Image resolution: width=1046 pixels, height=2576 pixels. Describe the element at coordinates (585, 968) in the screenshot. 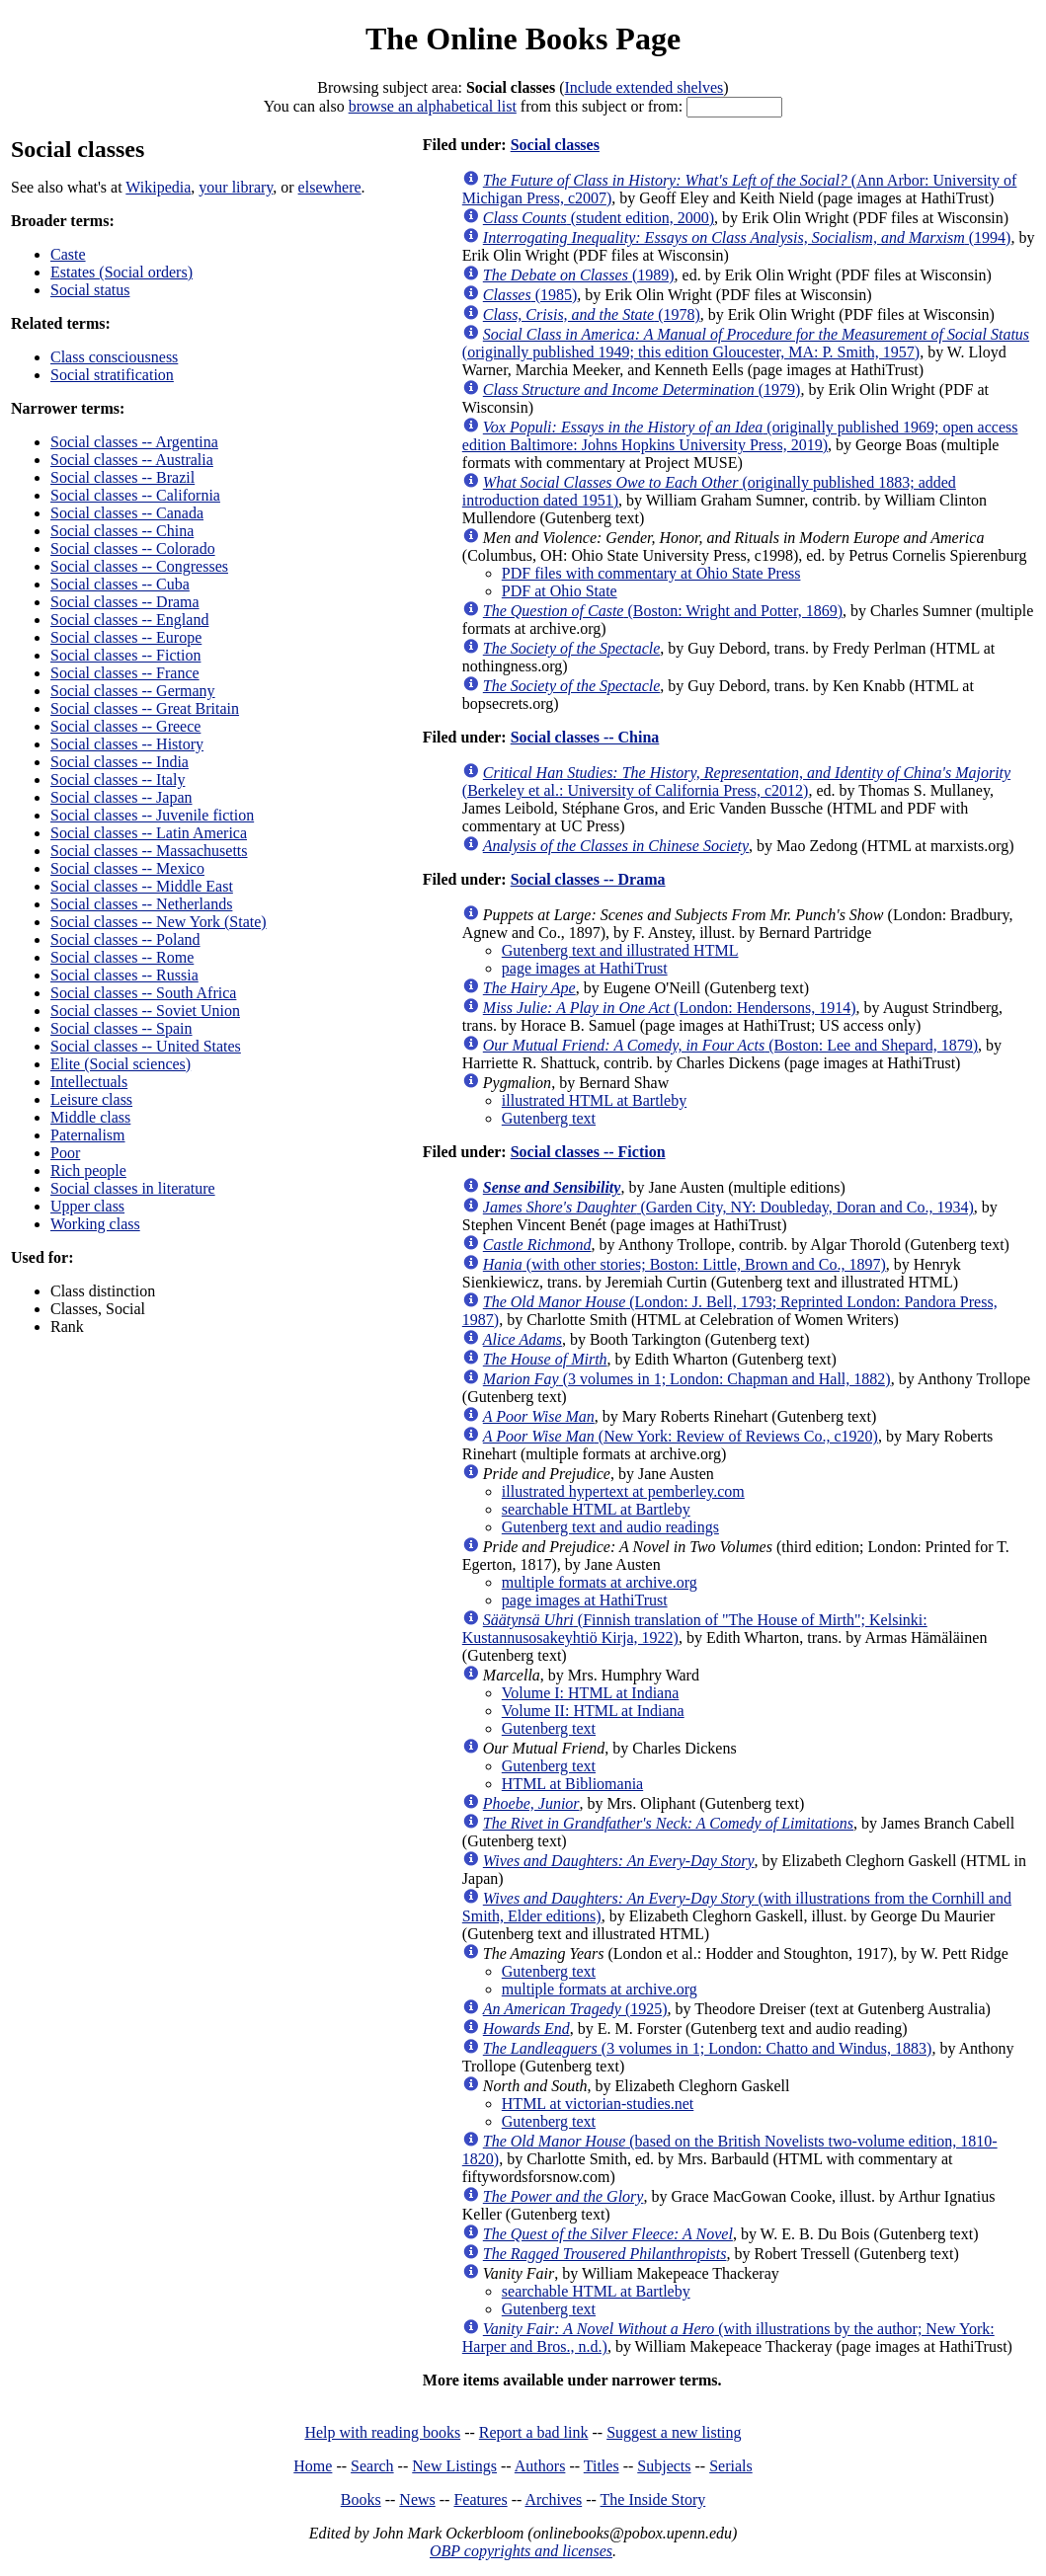

I see `page images at HathiTrust` at that location.